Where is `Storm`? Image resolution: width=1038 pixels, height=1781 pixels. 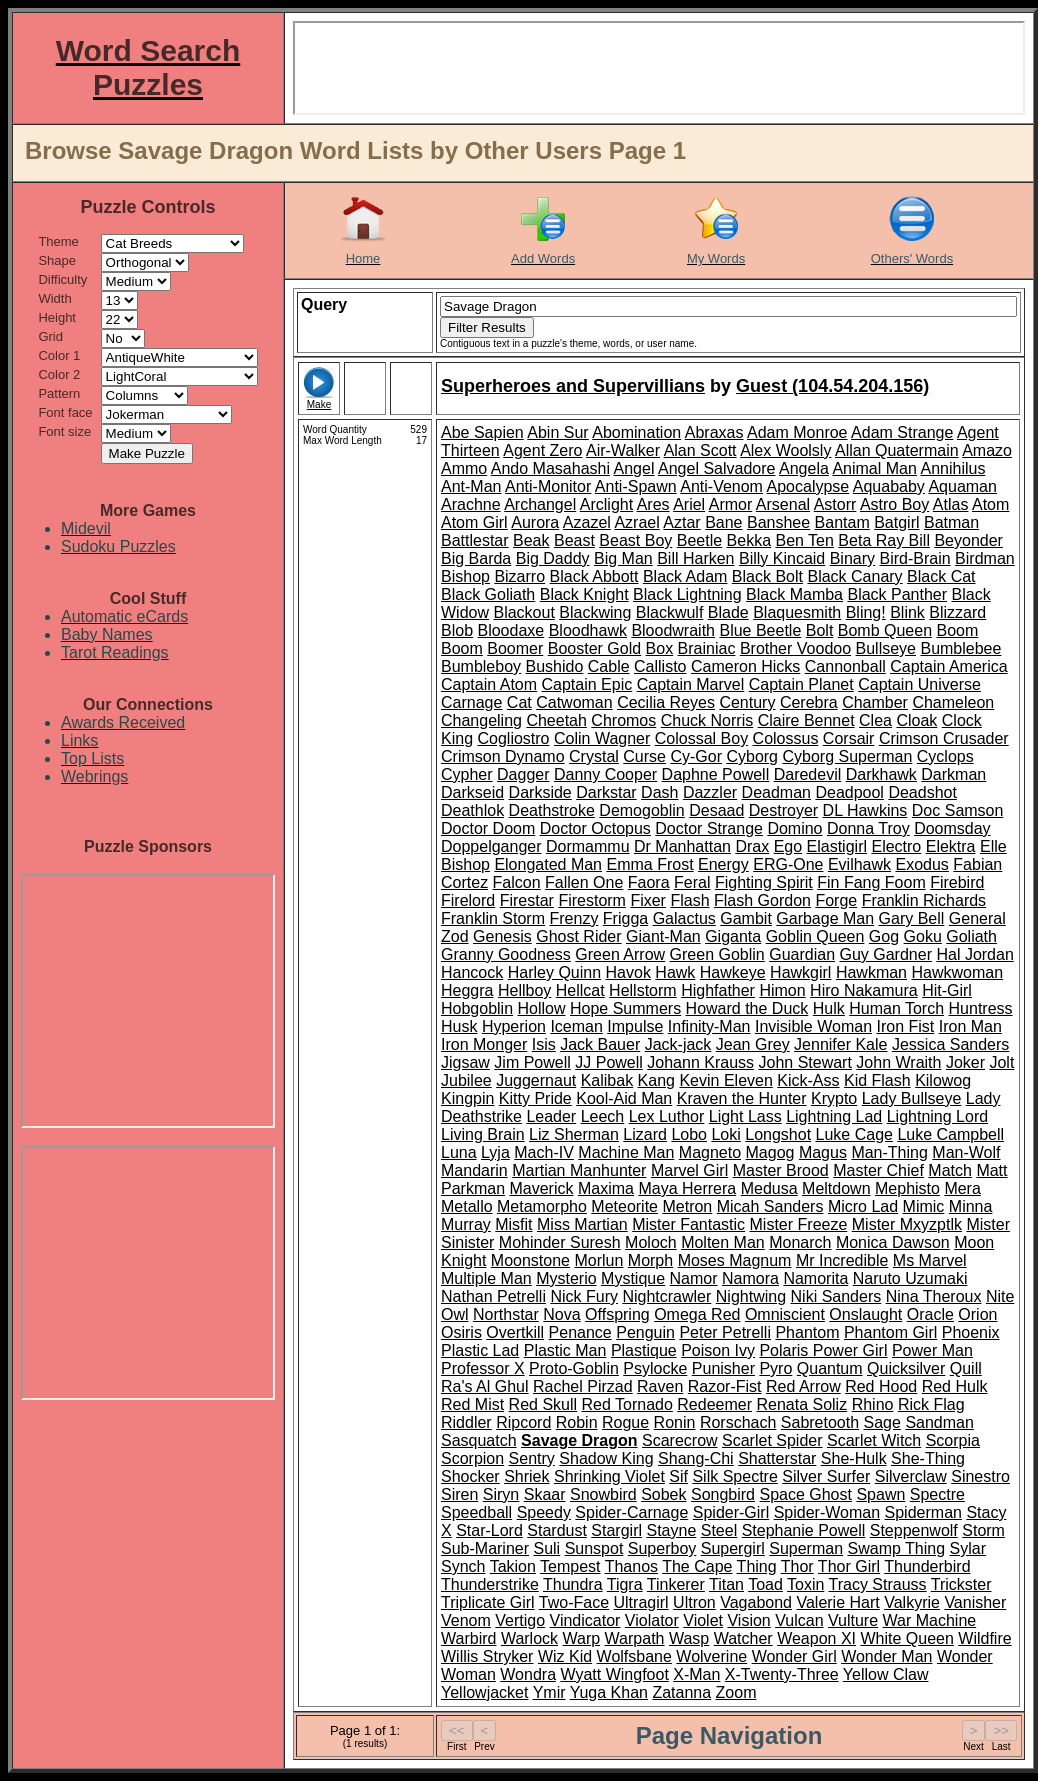 Storm is located at coordinates (983, 1530).